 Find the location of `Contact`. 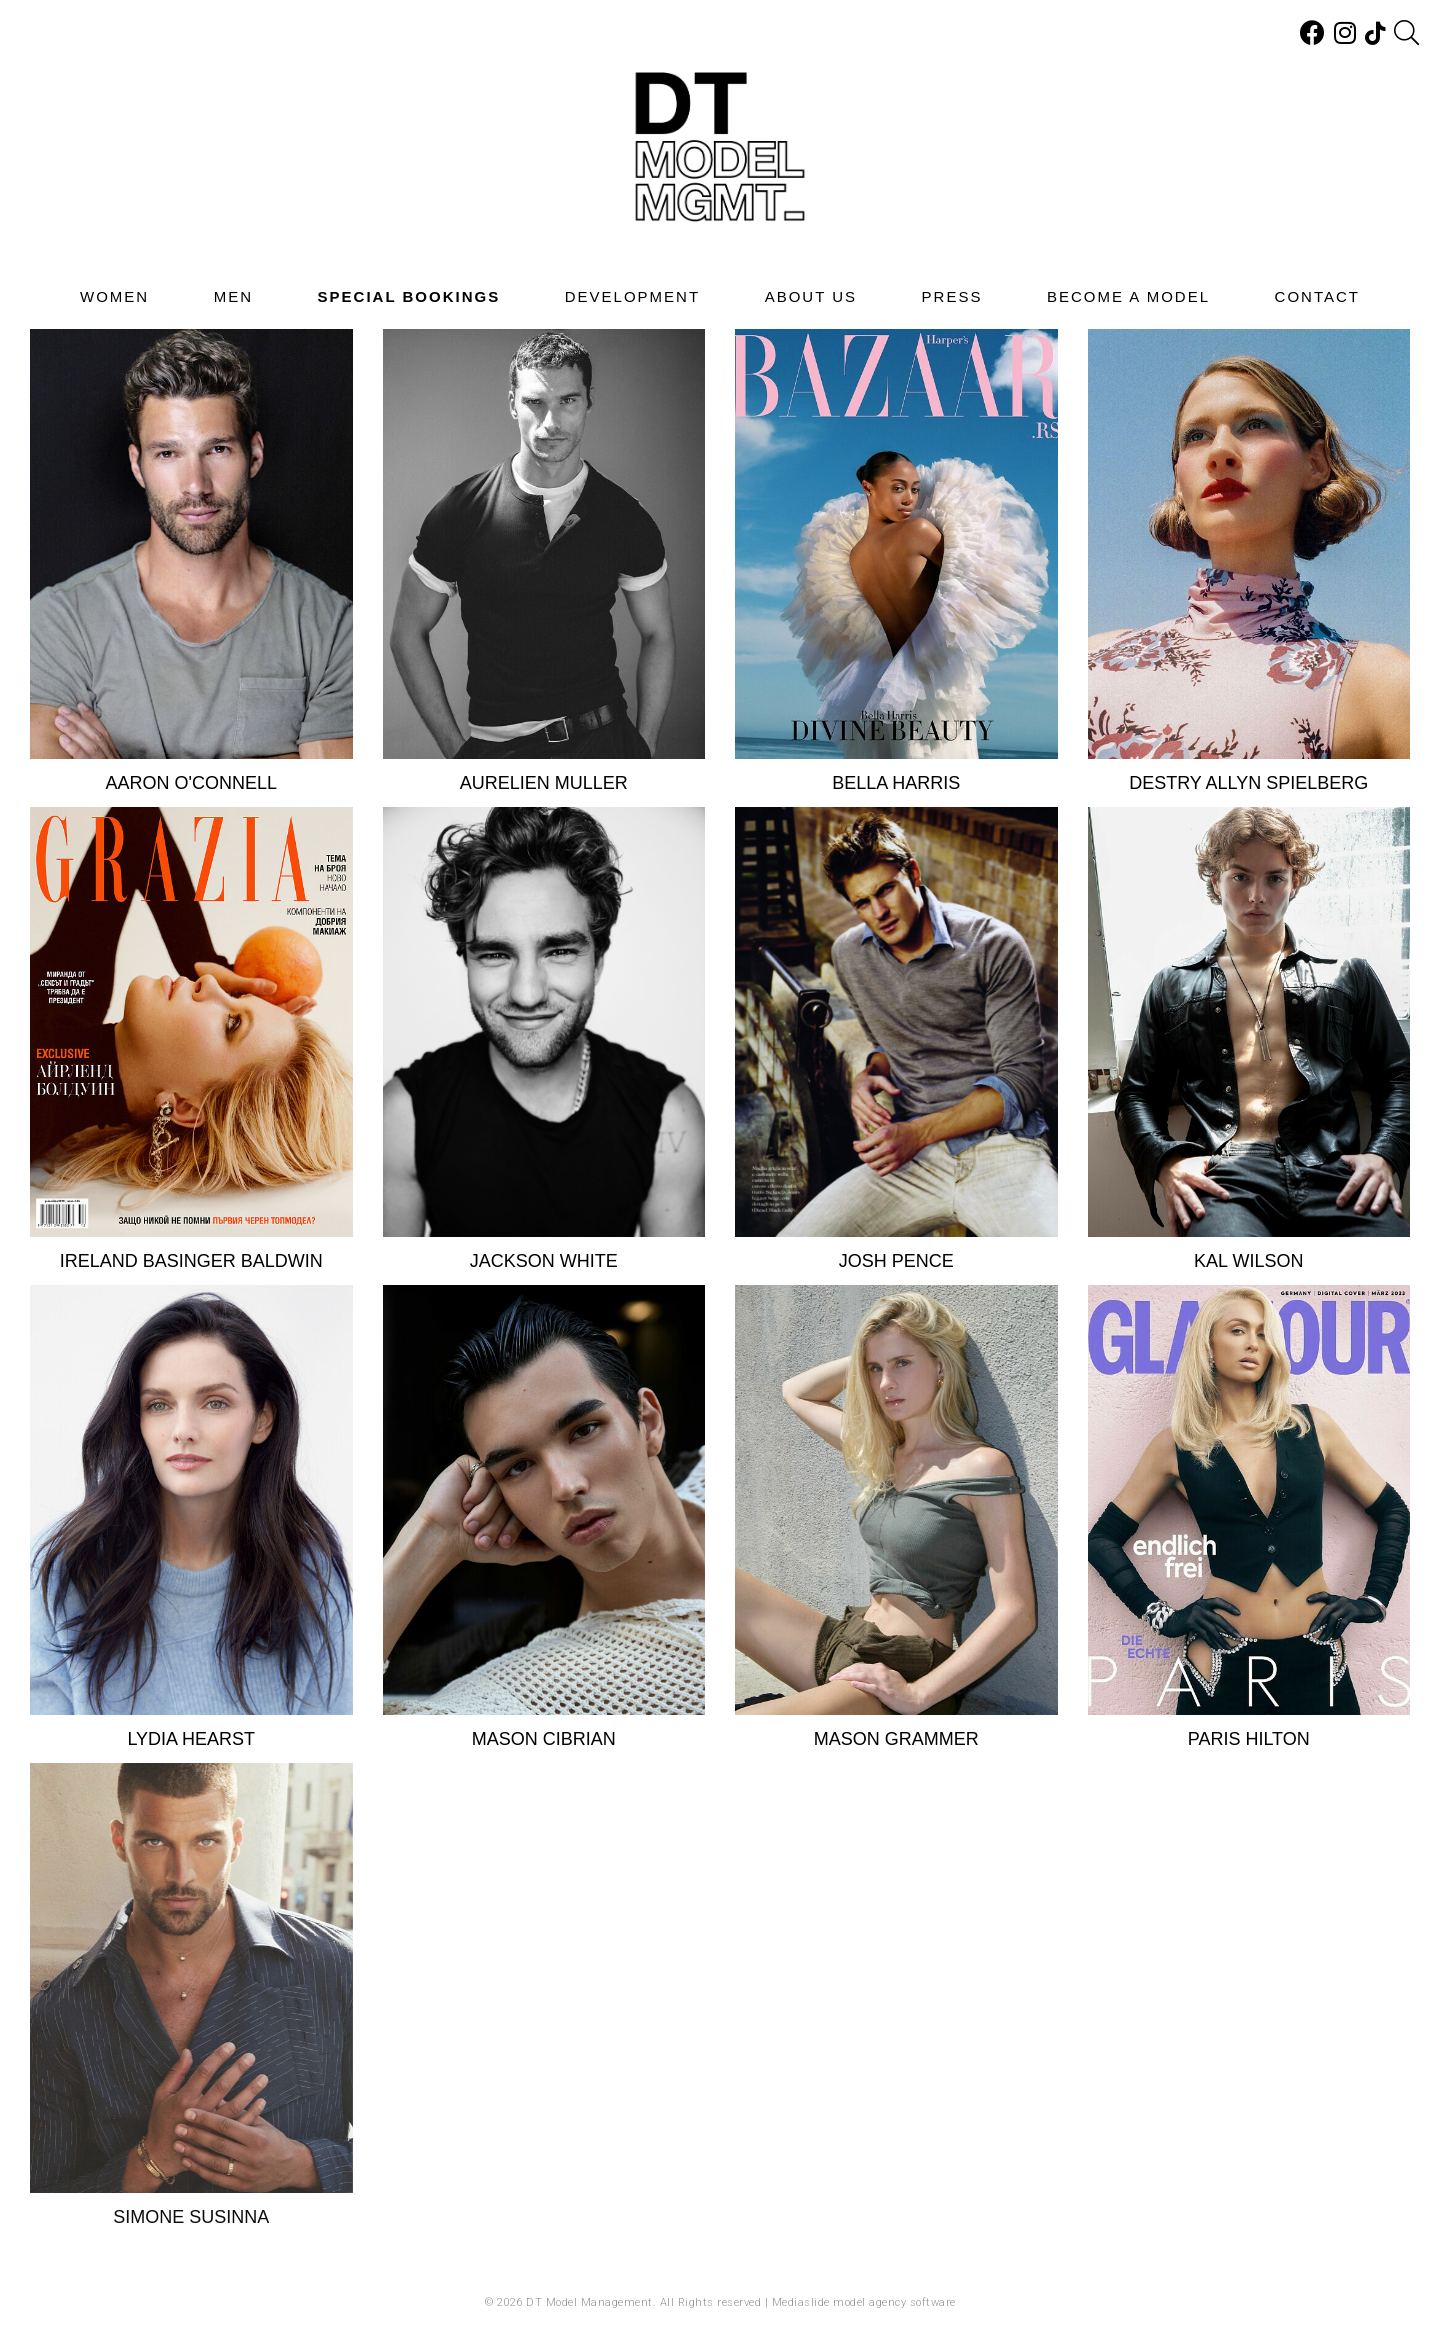

Contact is located at coordinates (1317, 296).